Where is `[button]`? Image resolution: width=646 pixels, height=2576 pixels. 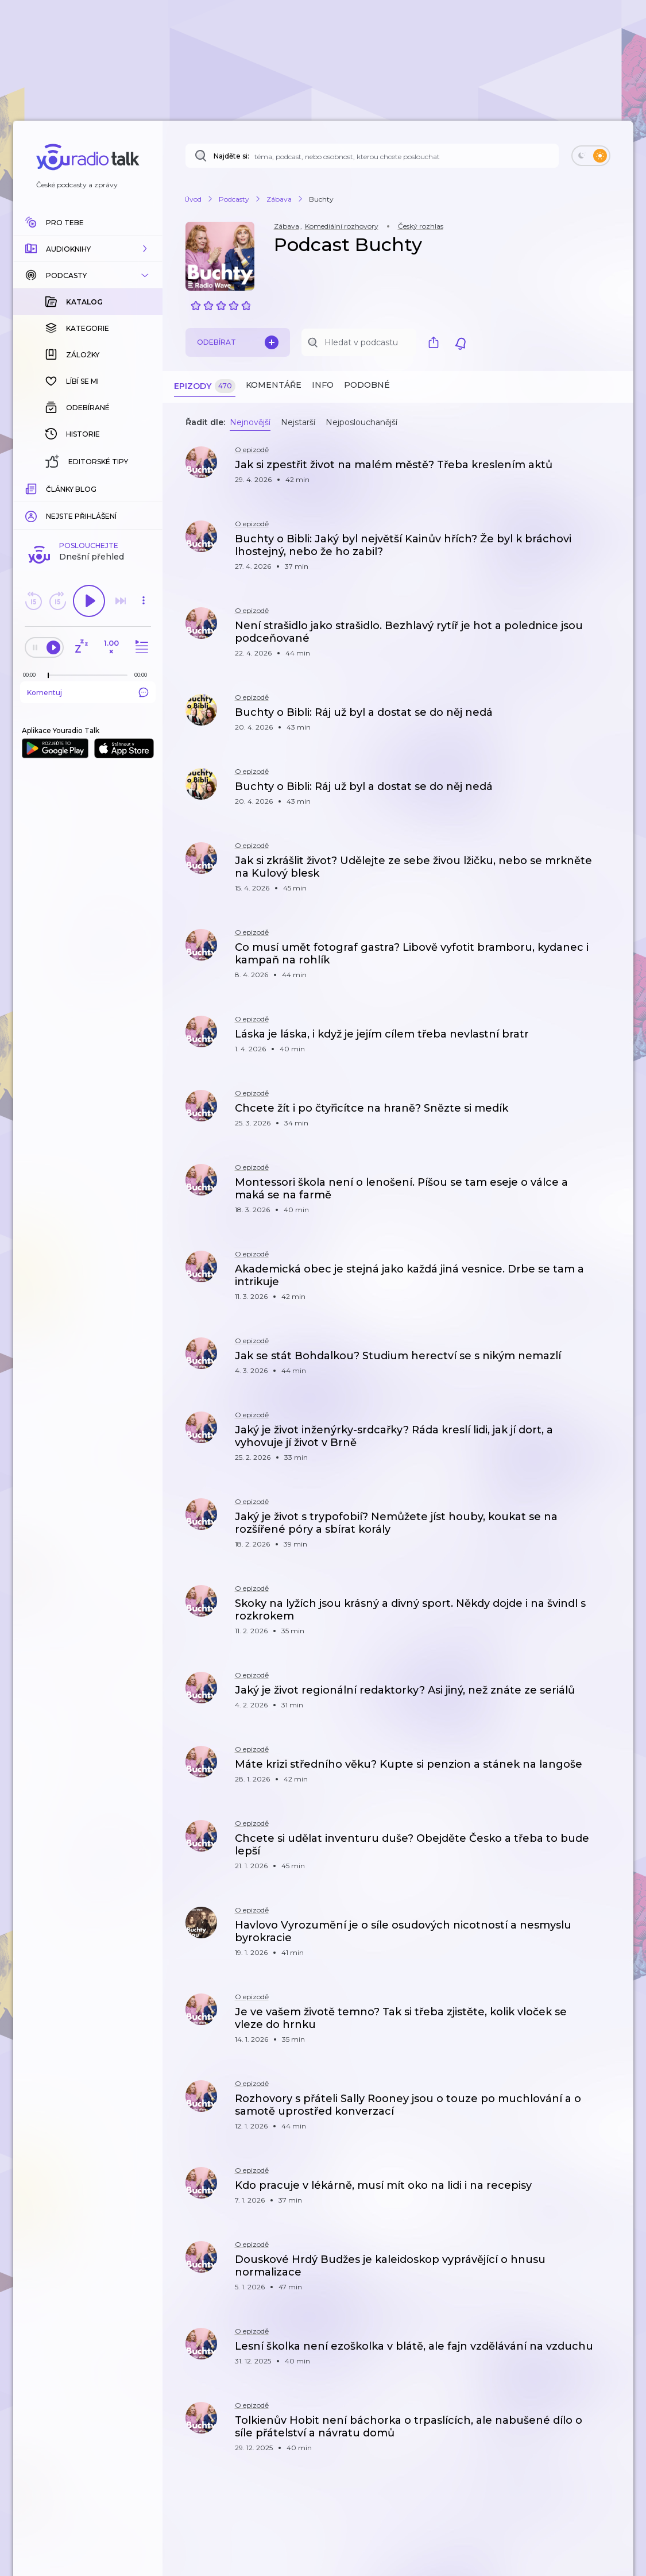
[button] is located at coordinates (88, 249).